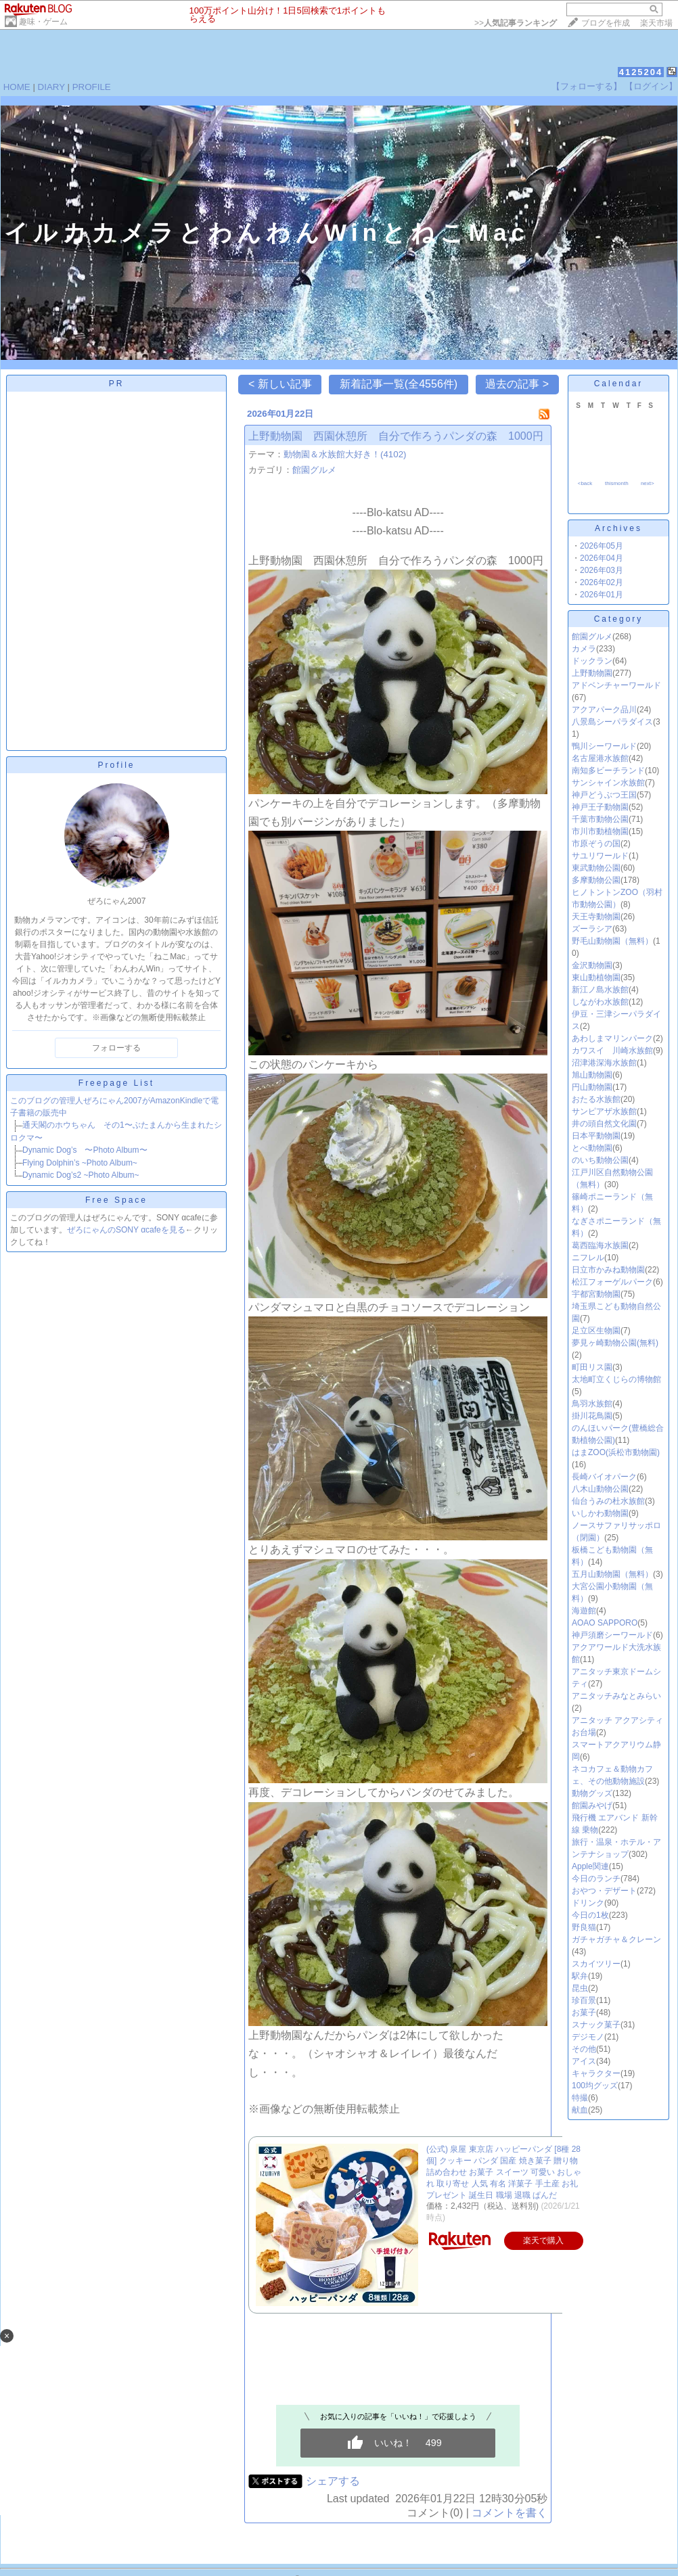 The height and width of the screenshot is (2576, 678). Describe the element at coordinates (51, 87) in the screenshot. I see `DIARY` at that location.